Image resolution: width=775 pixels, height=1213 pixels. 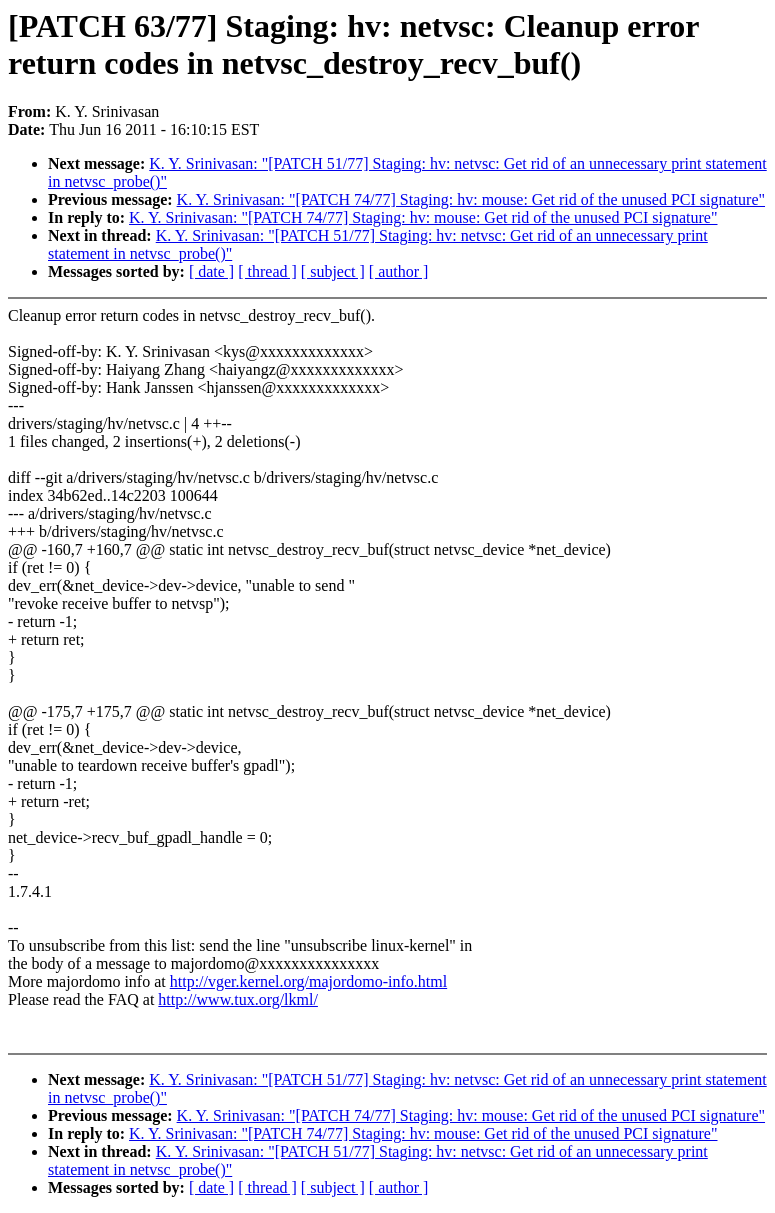 I want to click on [ date ], so click(x=211, y=271).